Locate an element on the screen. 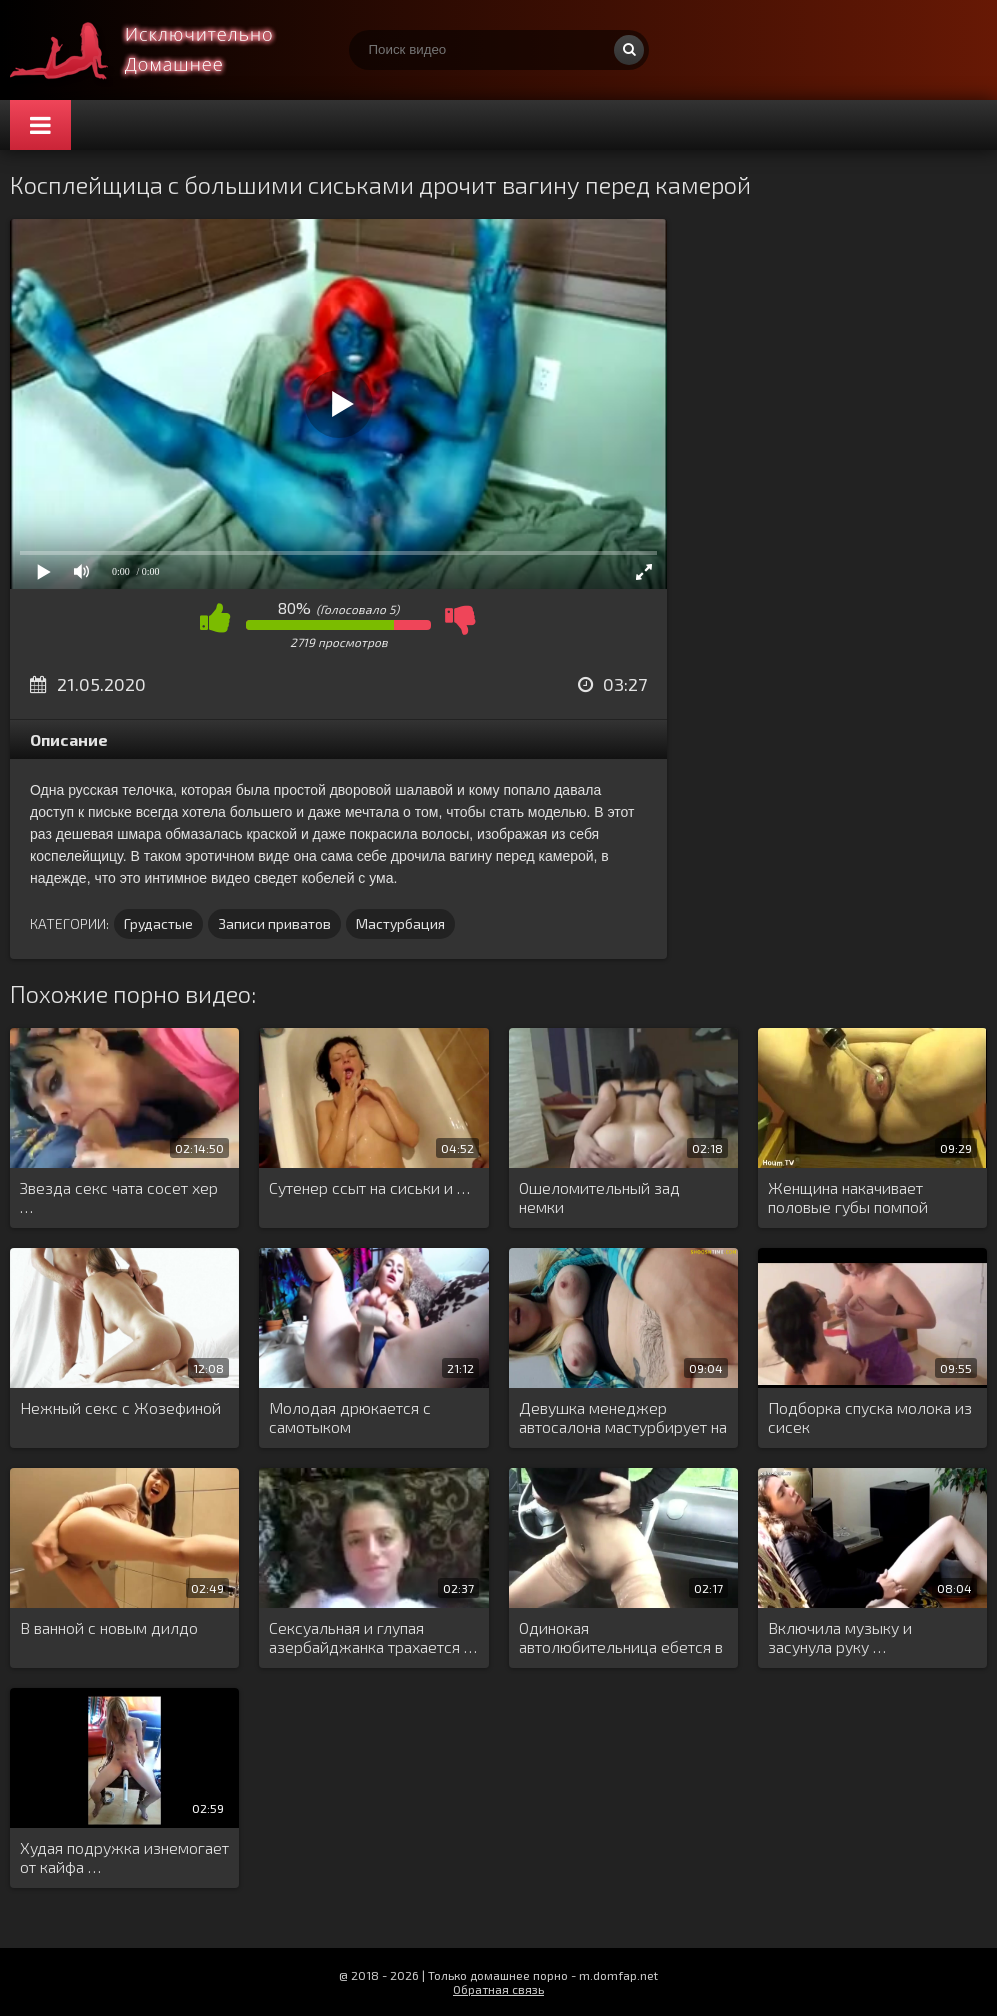 This screenshot has height=2016, width=997. Подборка спуска молока из сисек is located at coordinates (870, 1417).